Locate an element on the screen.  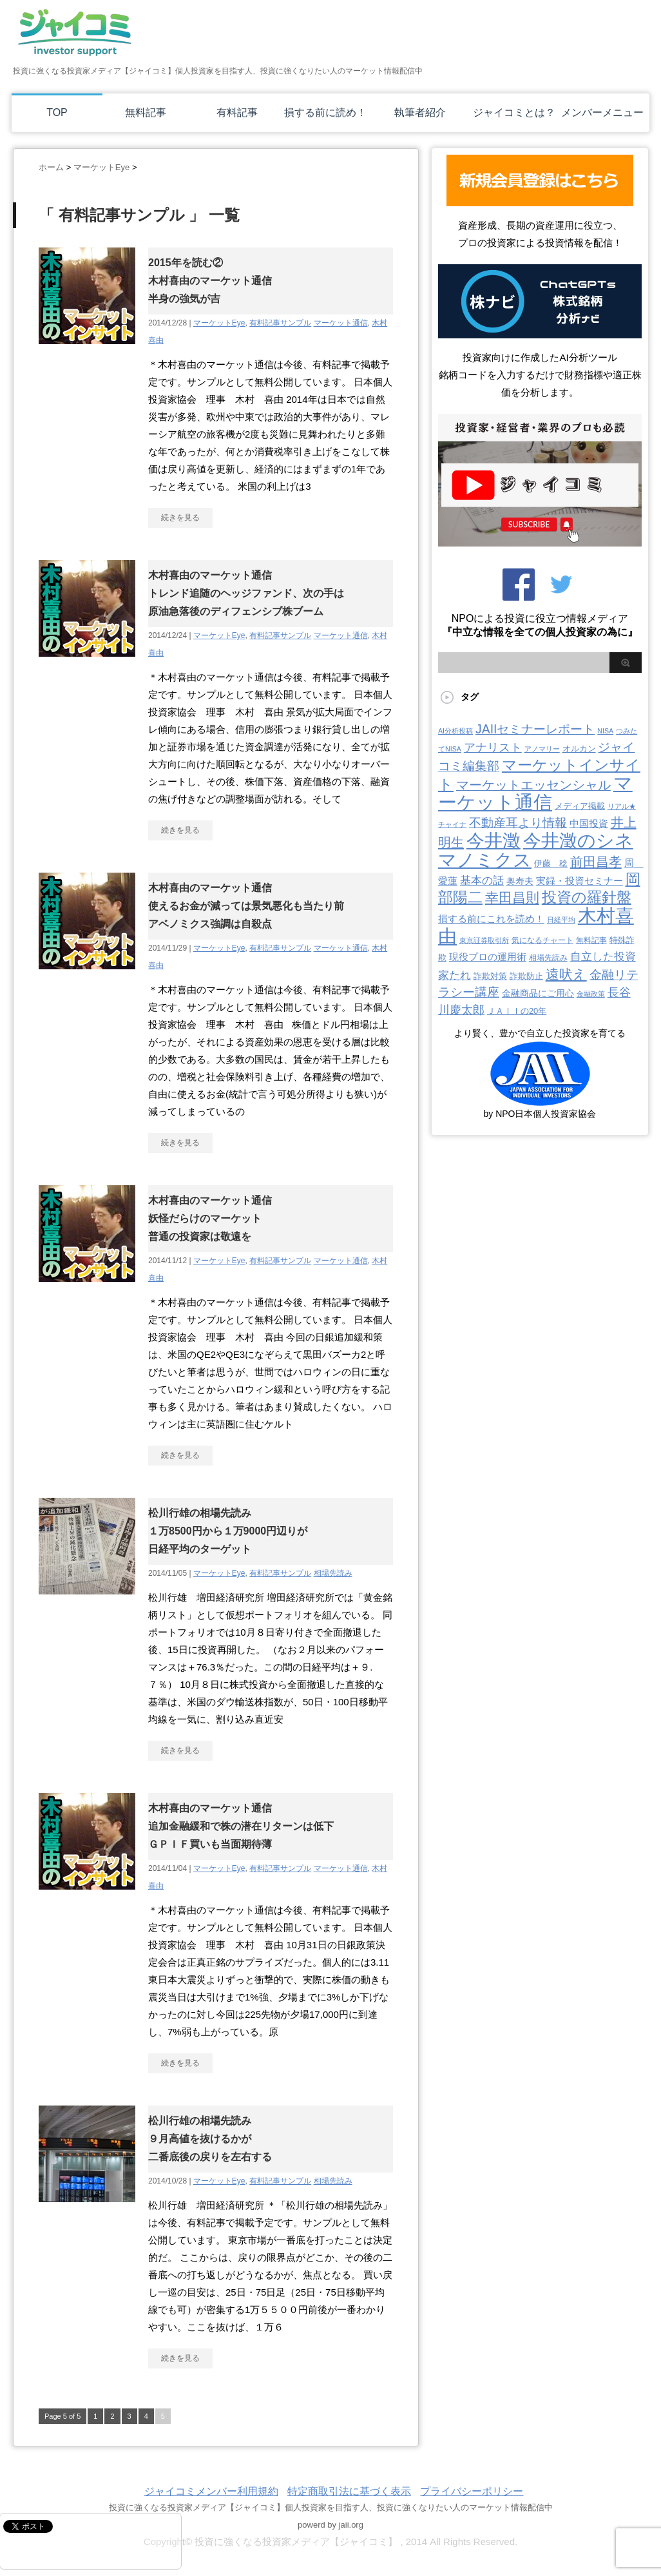
木村喜由のマーケット通信使えるお金が減っては景気悪化も当たり前アベノミクス強調は自殺点 is located at coordinates (246, 905).